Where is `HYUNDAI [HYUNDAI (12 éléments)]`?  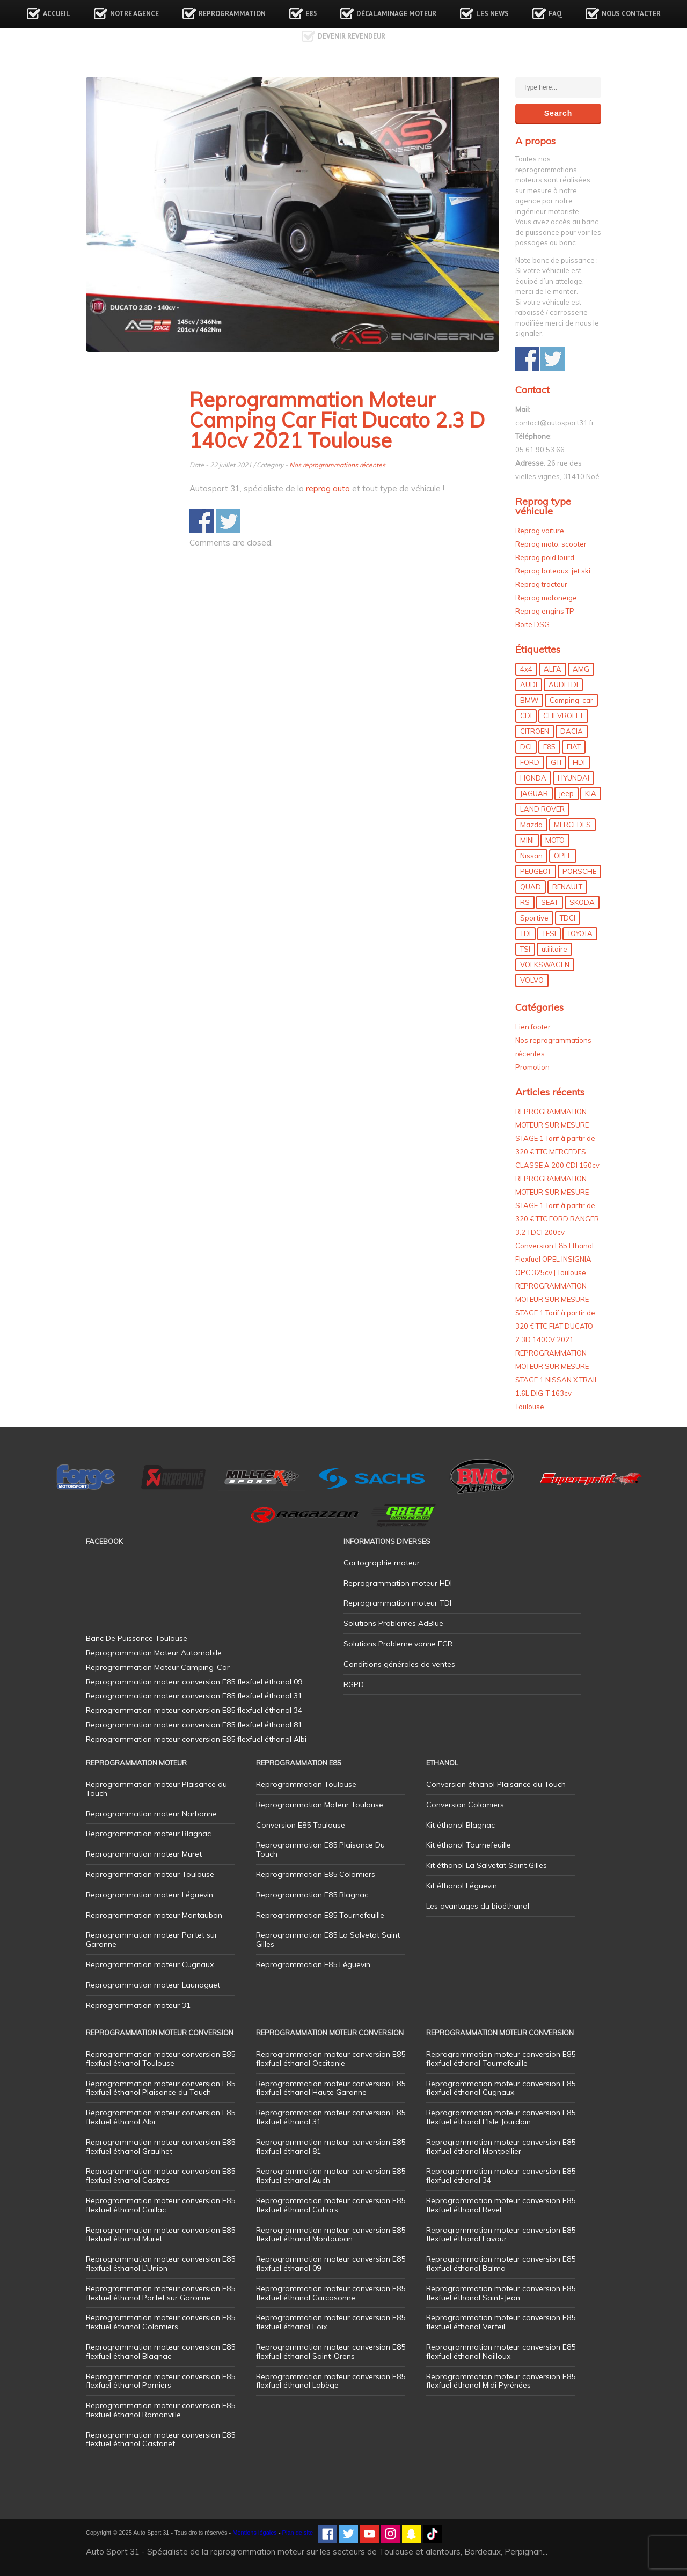
HYUNDAI [HYUNDAI (12 éléments)] is located at coordinates (573, 778).